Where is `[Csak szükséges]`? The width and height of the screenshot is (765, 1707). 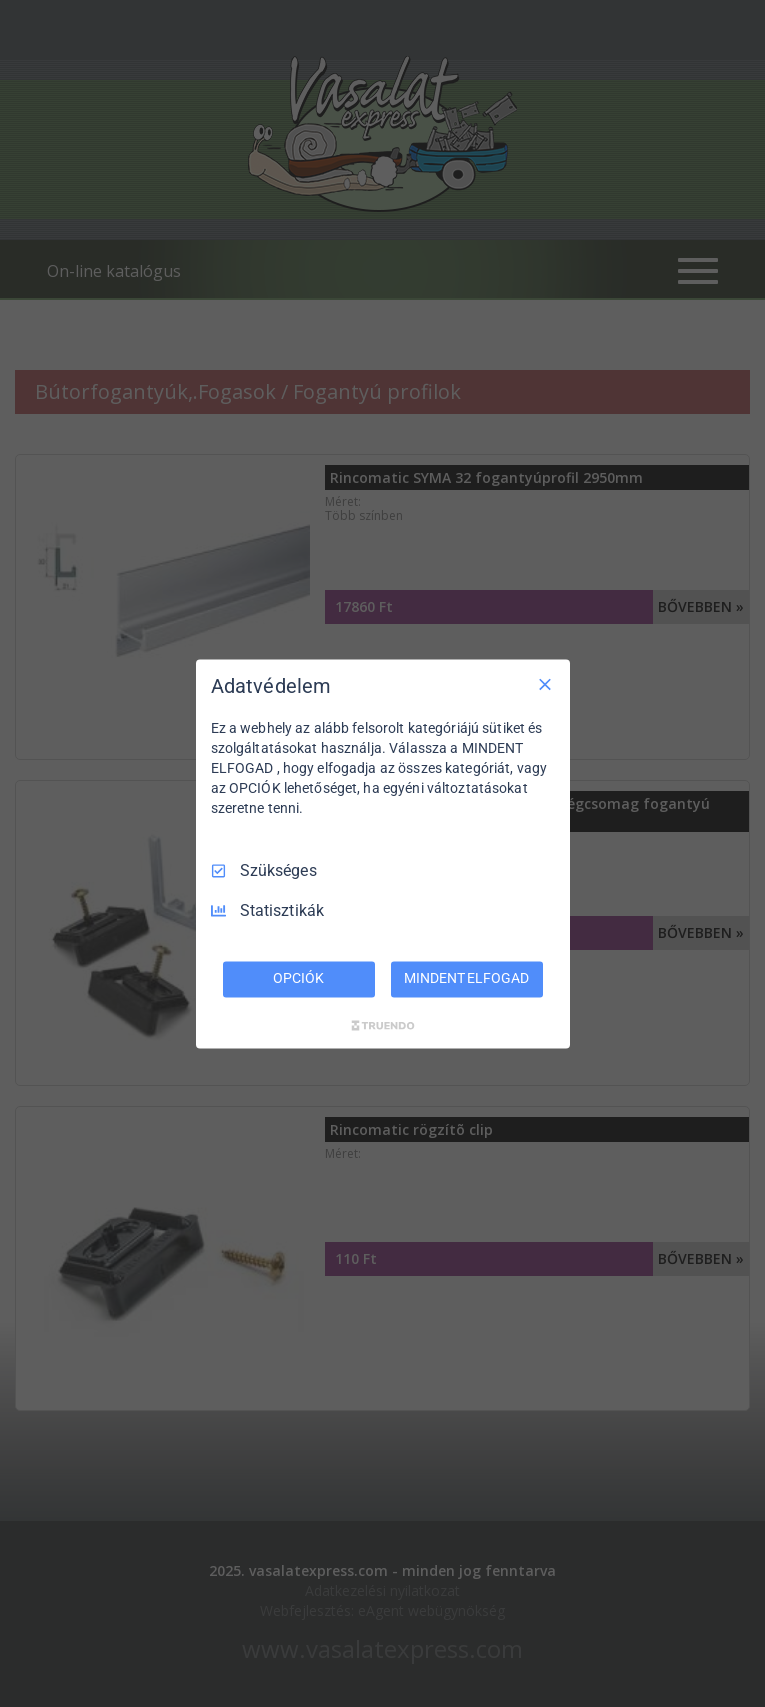
[Csak szükséges] is located at coordinates (545, 684).